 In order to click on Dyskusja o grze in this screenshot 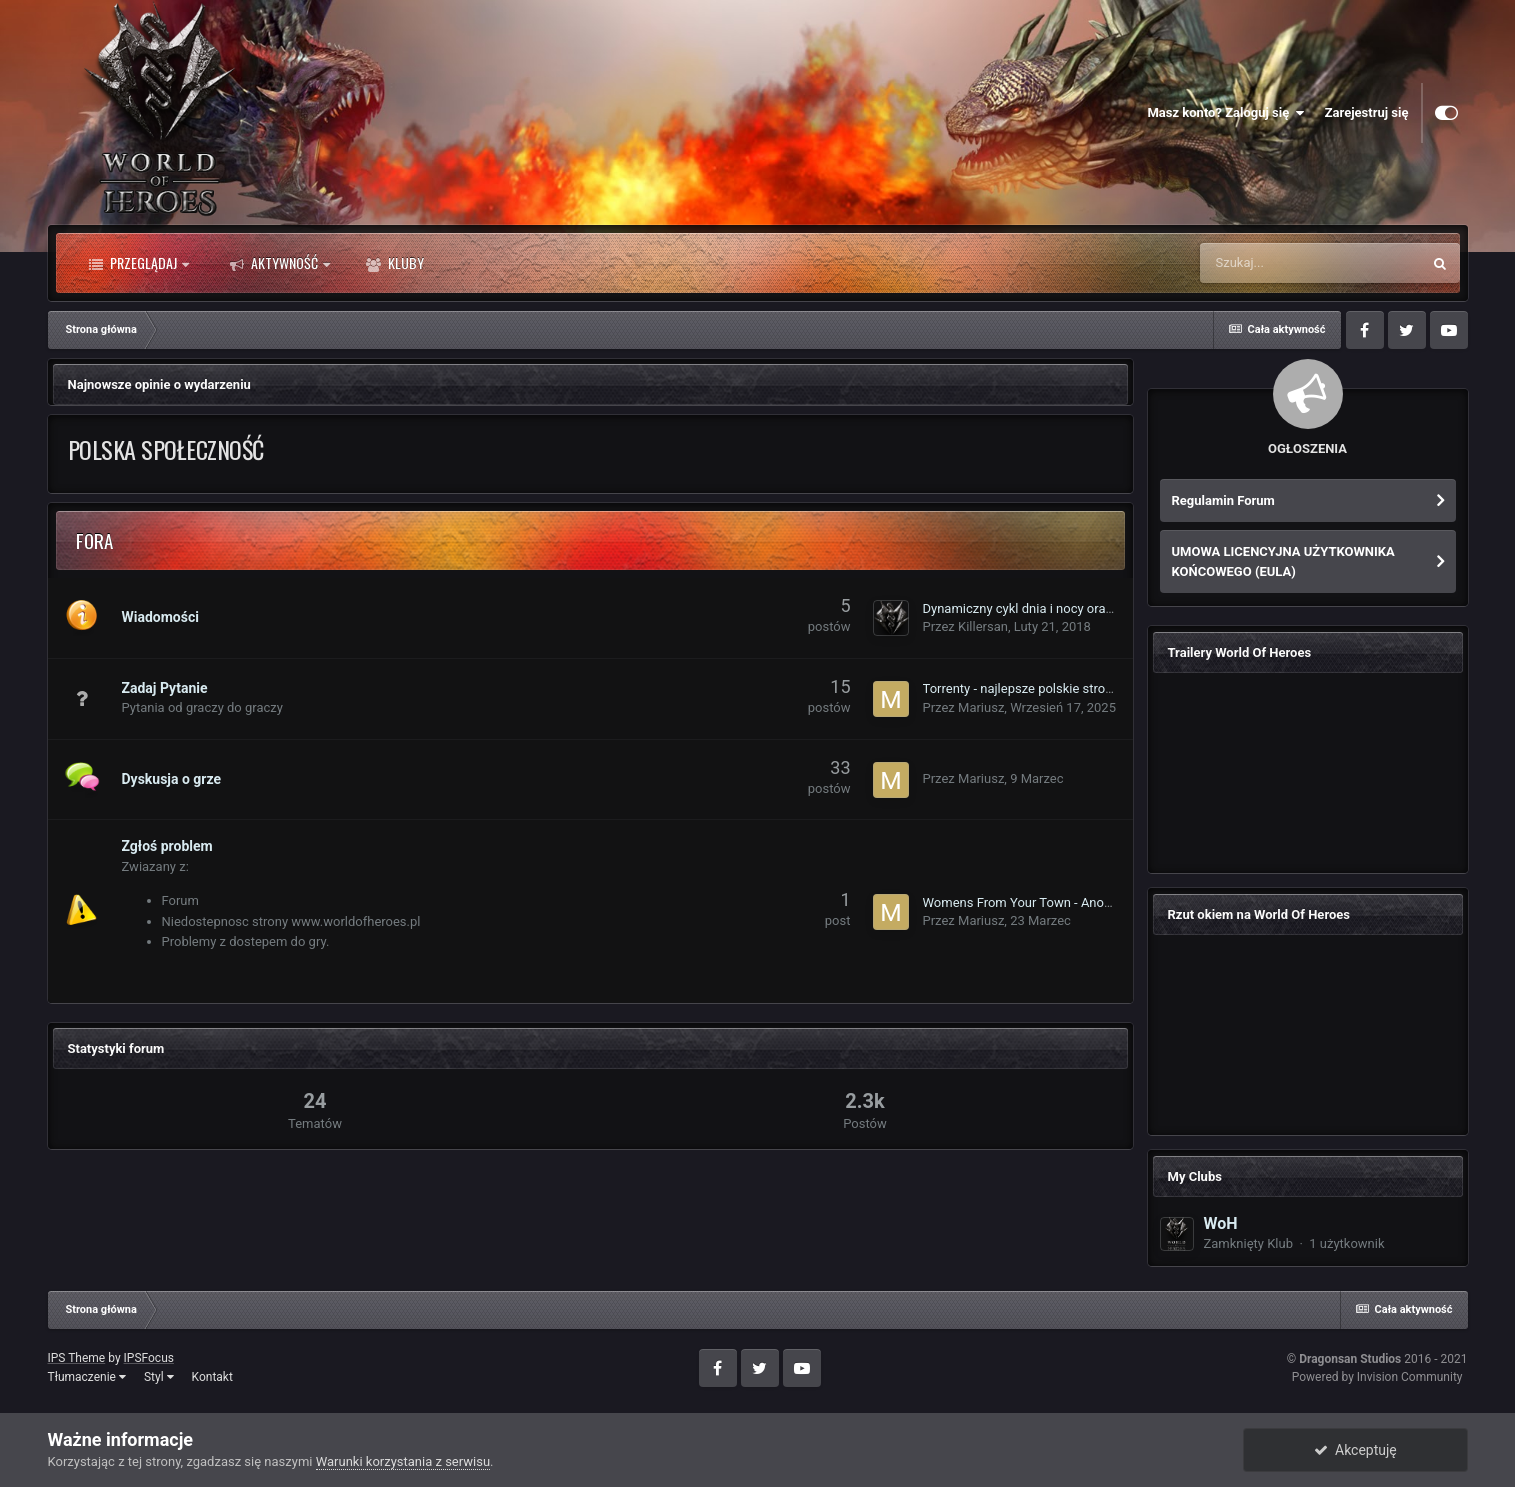, I will do `click(172, 779)`.